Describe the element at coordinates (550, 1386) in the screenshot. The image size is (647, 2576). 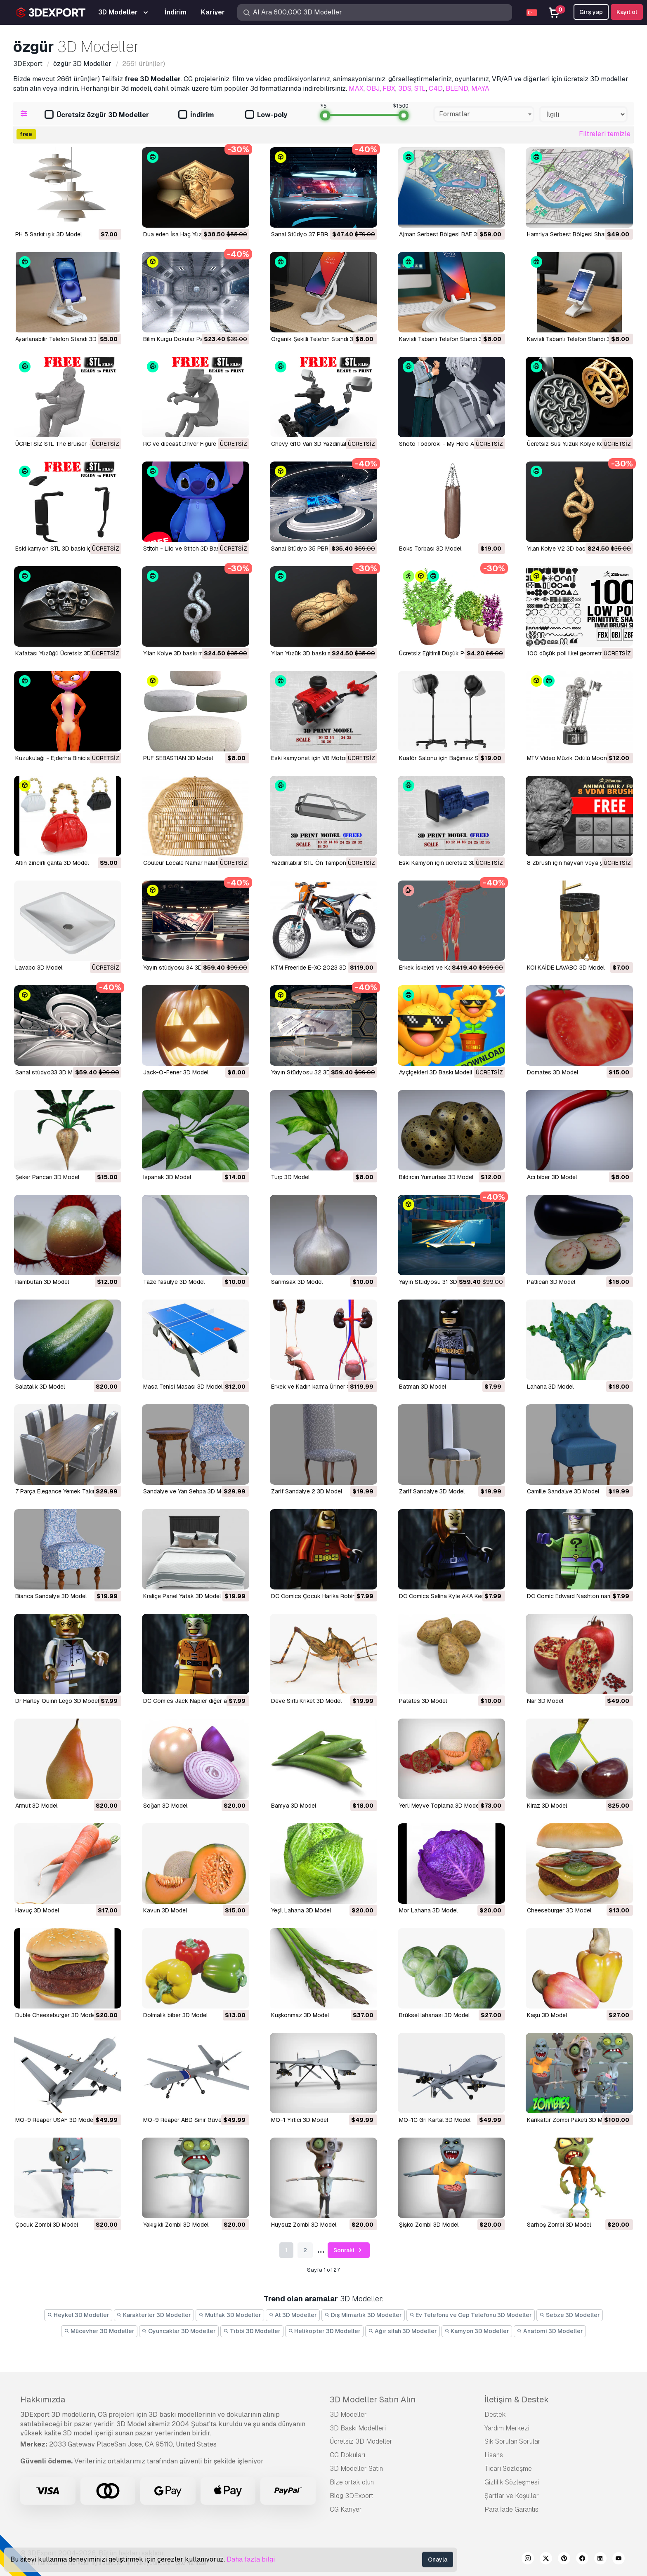
I see `Lahana 3D Model` at that location.